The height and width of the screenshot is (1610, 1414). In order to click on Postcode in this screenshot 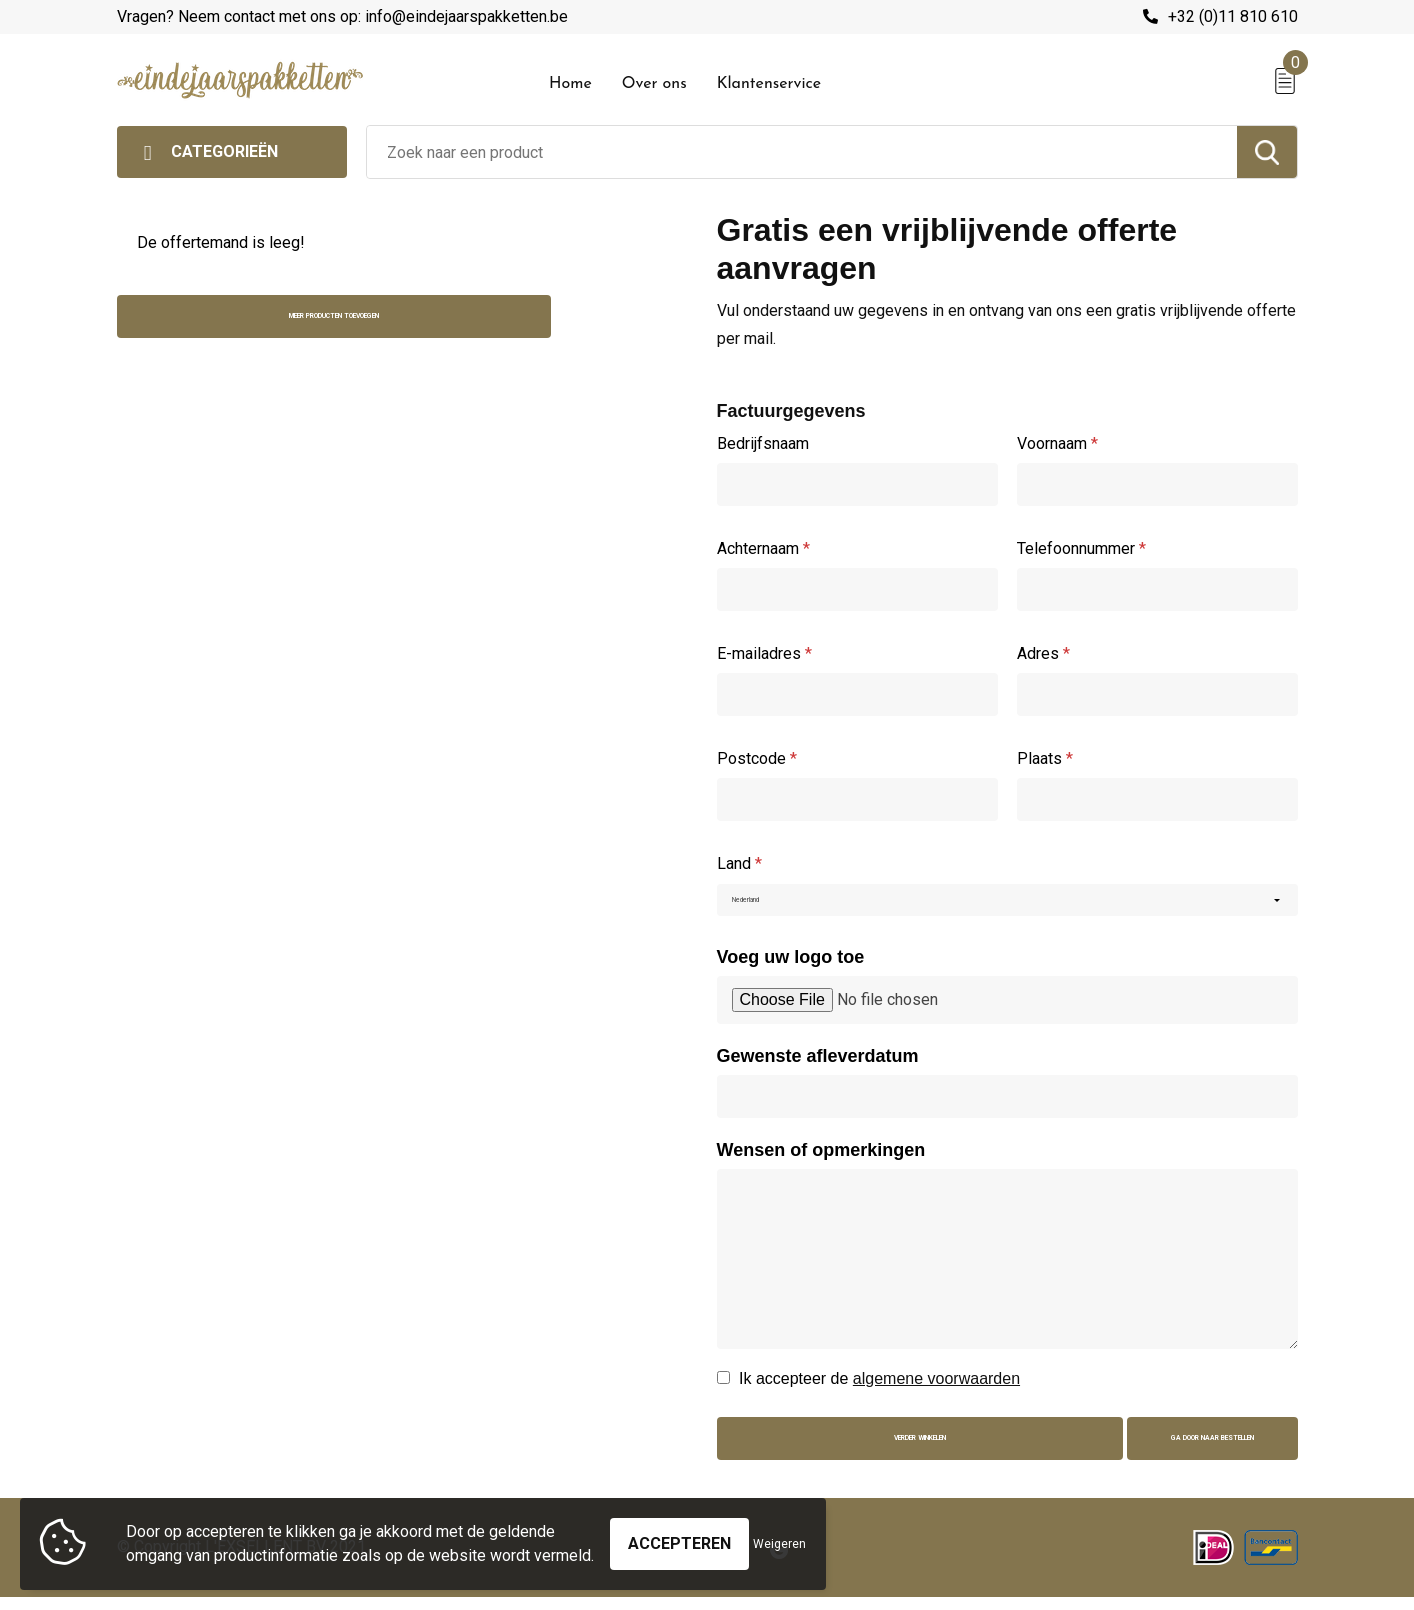, I will do `click(757, 758)`.